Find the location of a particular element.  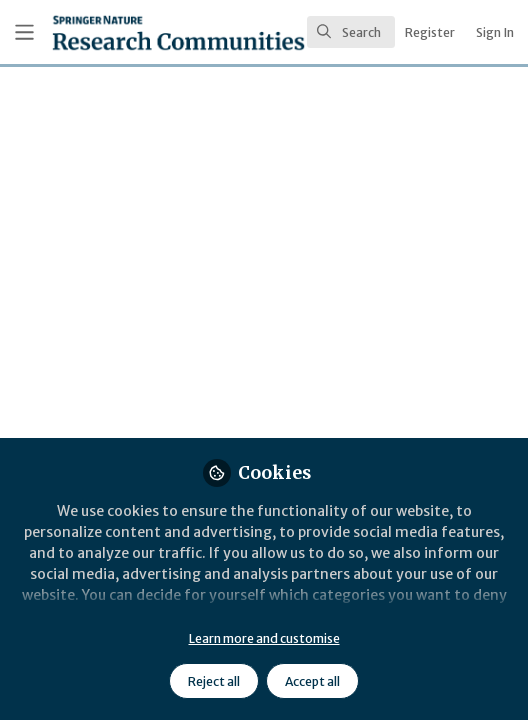

Learn more and customise is located at coordinates (264, 638).